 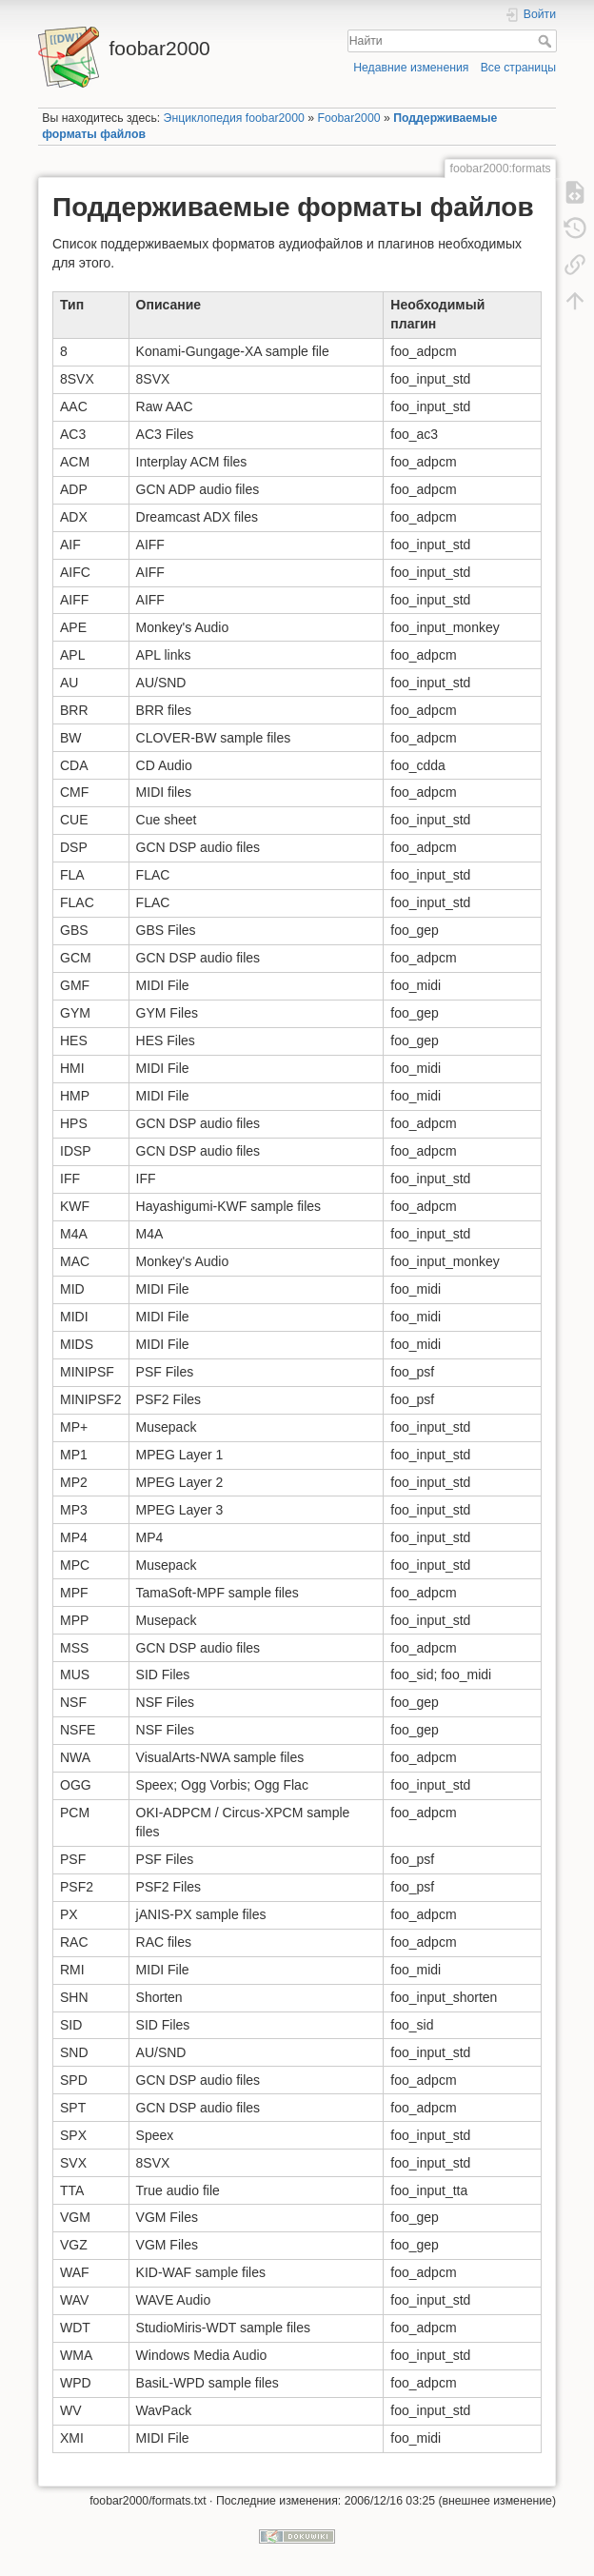 I want to click on Foobar2000, so click(x=348, y=118).